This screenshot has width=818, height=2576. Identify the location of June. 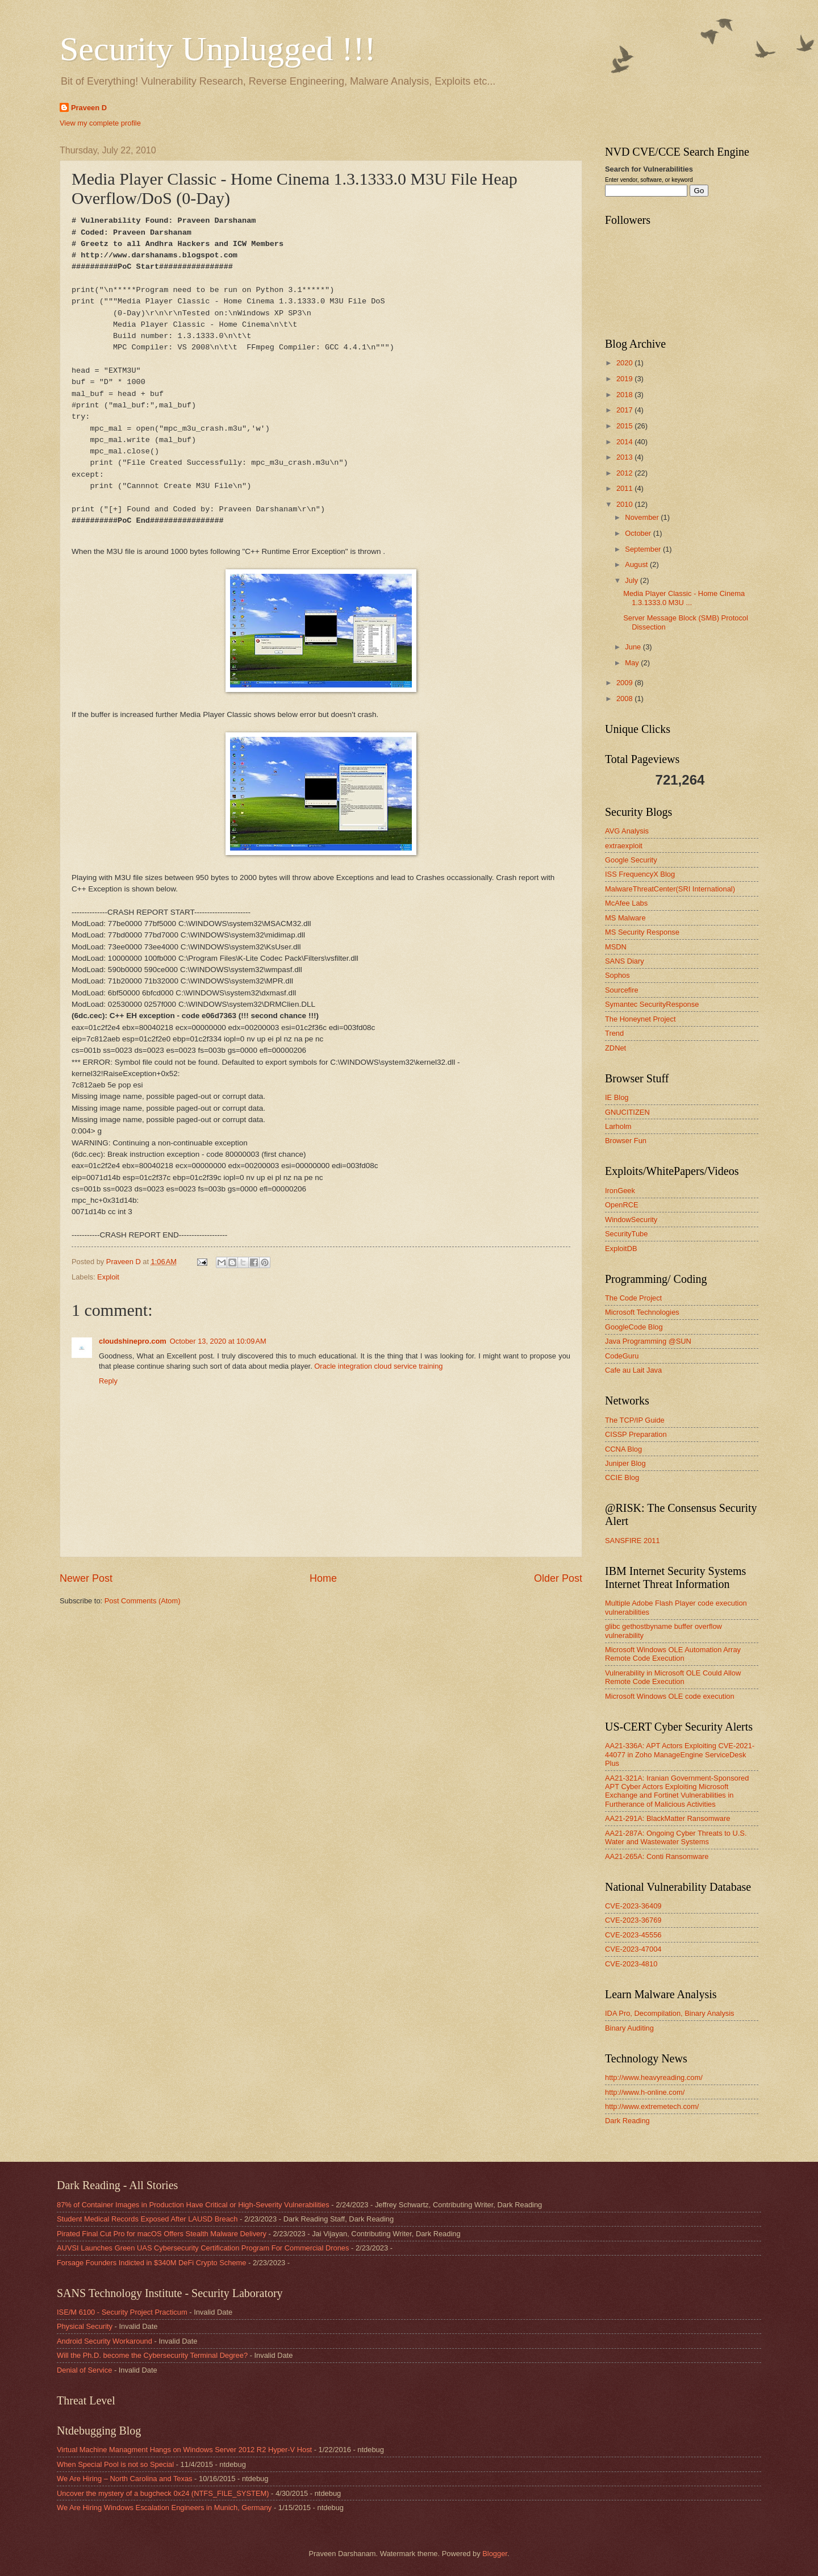
(634, 647).